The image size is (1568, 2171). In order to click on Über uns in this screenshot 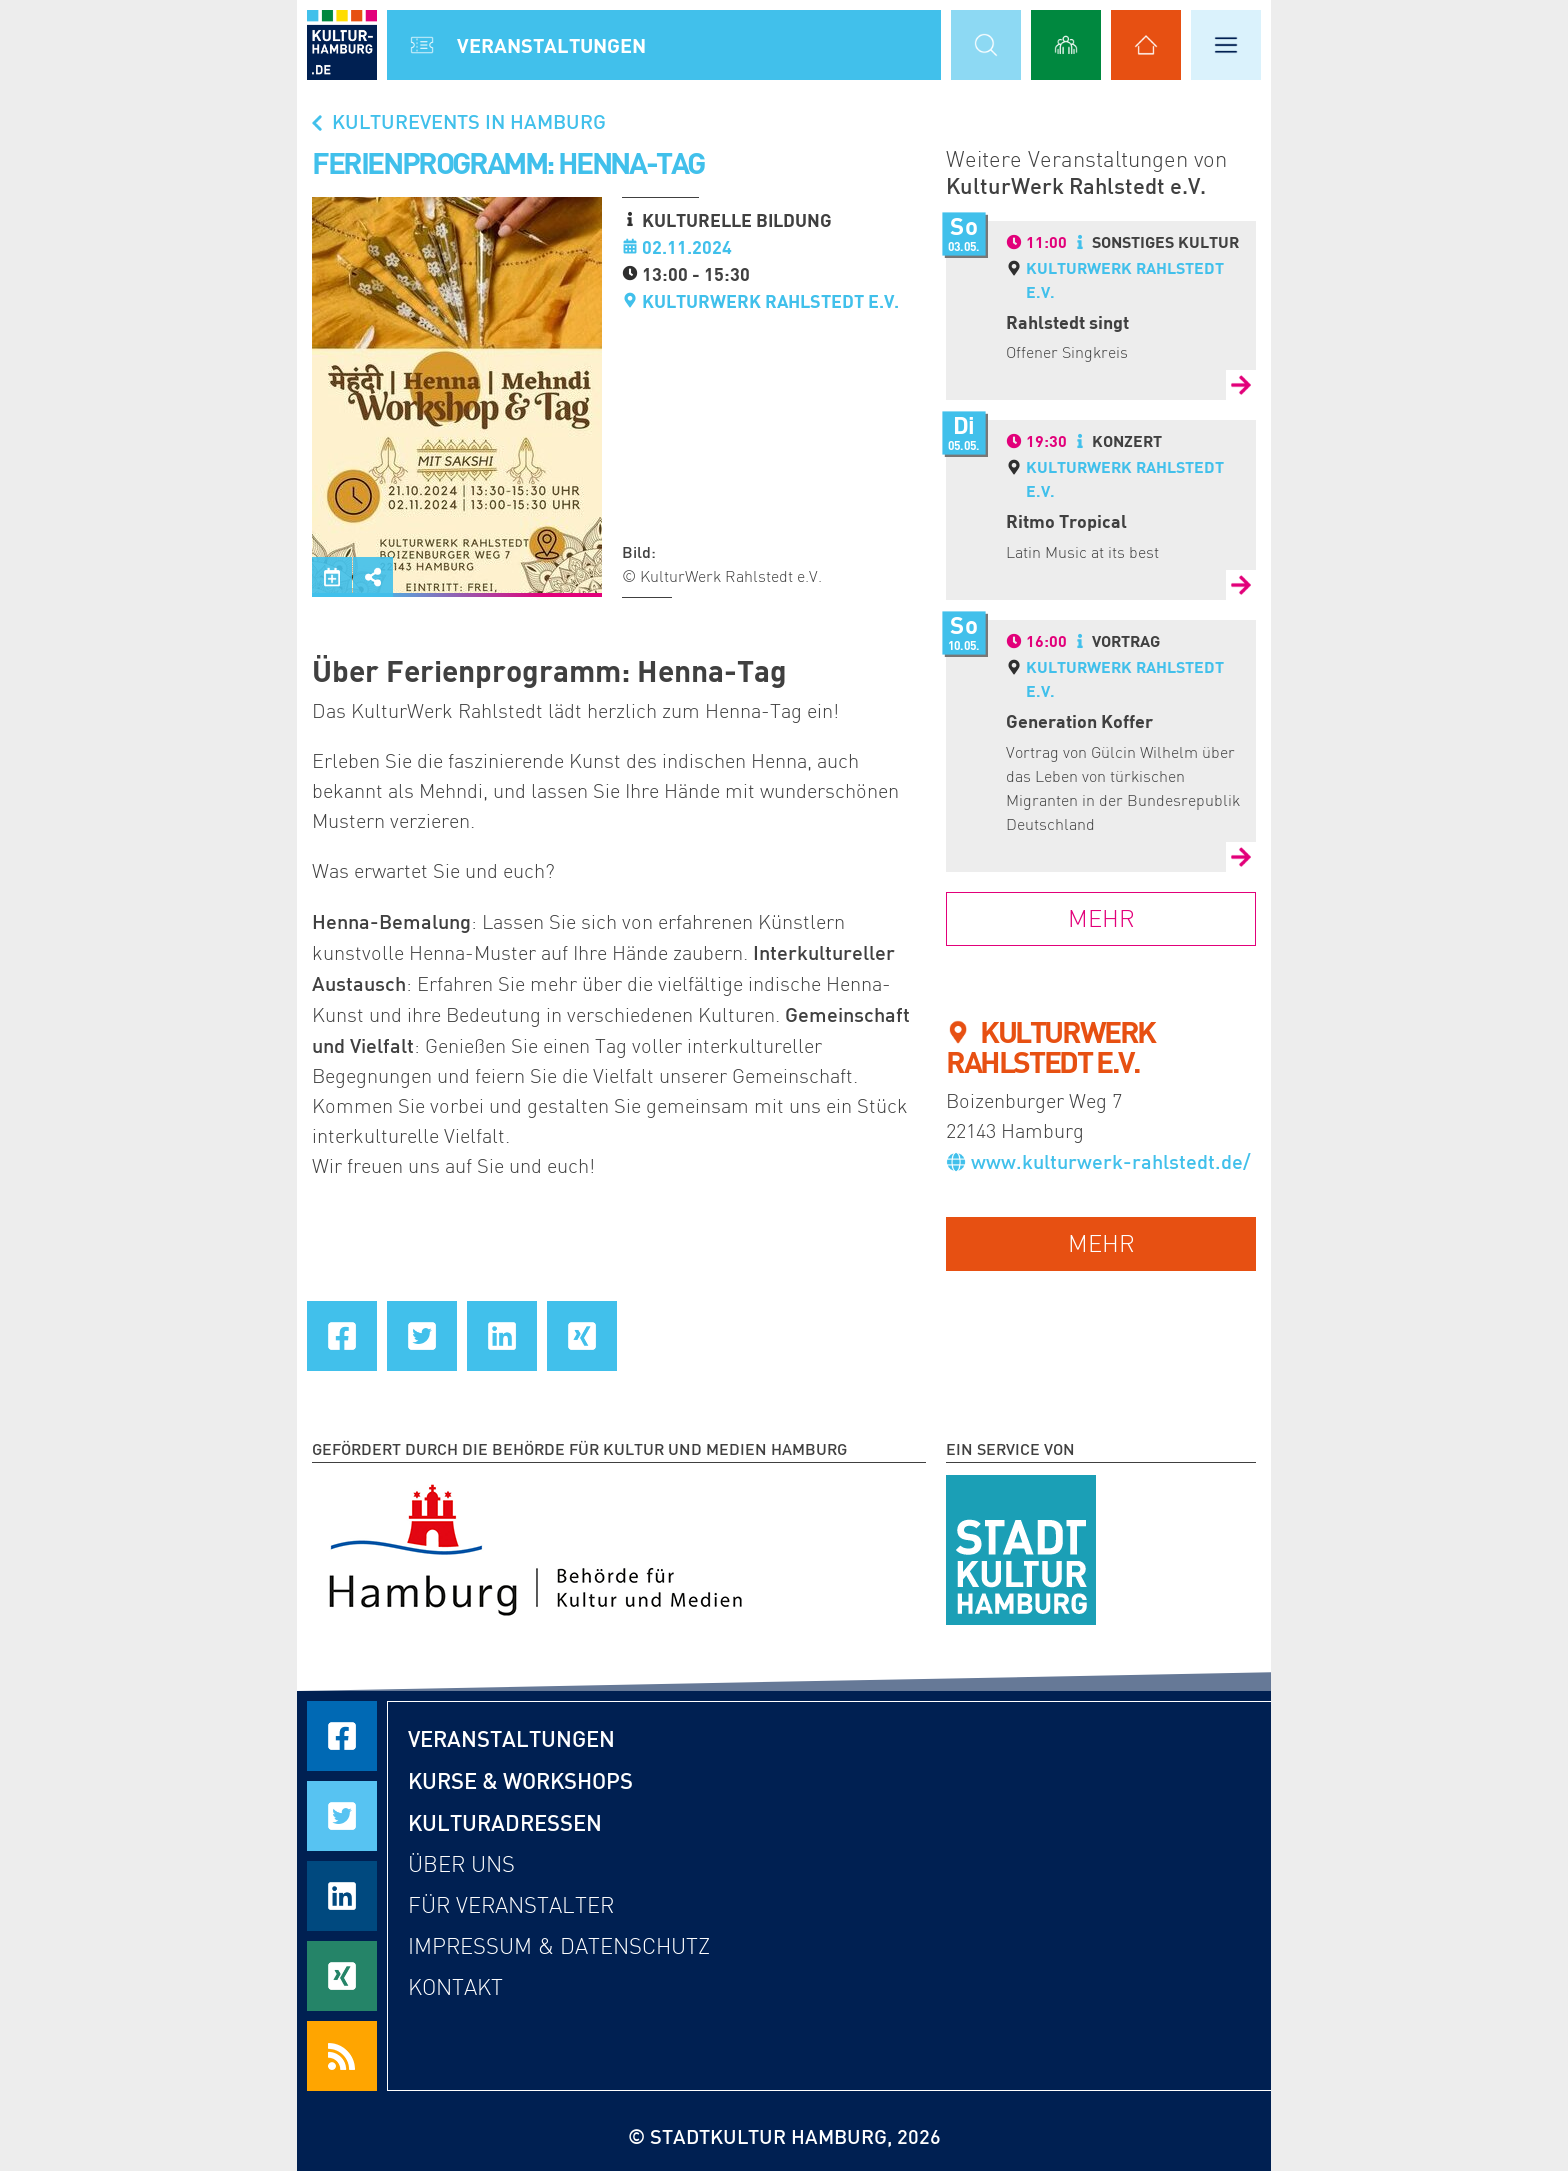, I will do `click(461, 1864)`.